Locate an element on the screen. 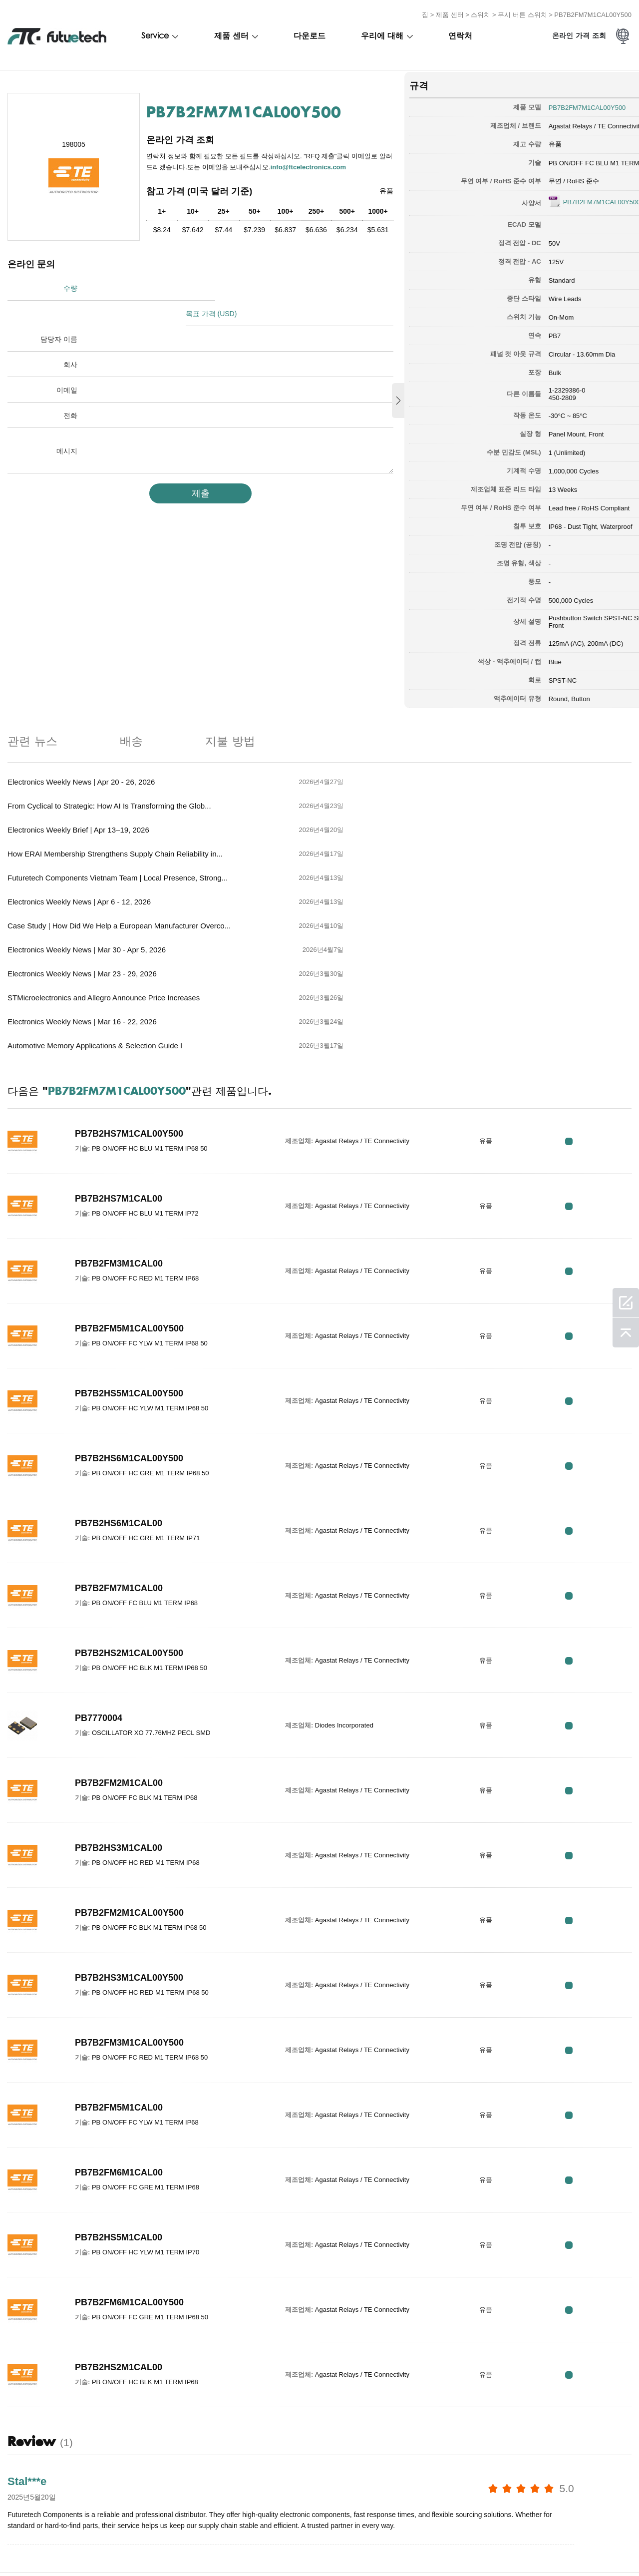 This screenshot has width=639, height=2576. info@ftcelectronics.com is located at coordinates (193, 169).